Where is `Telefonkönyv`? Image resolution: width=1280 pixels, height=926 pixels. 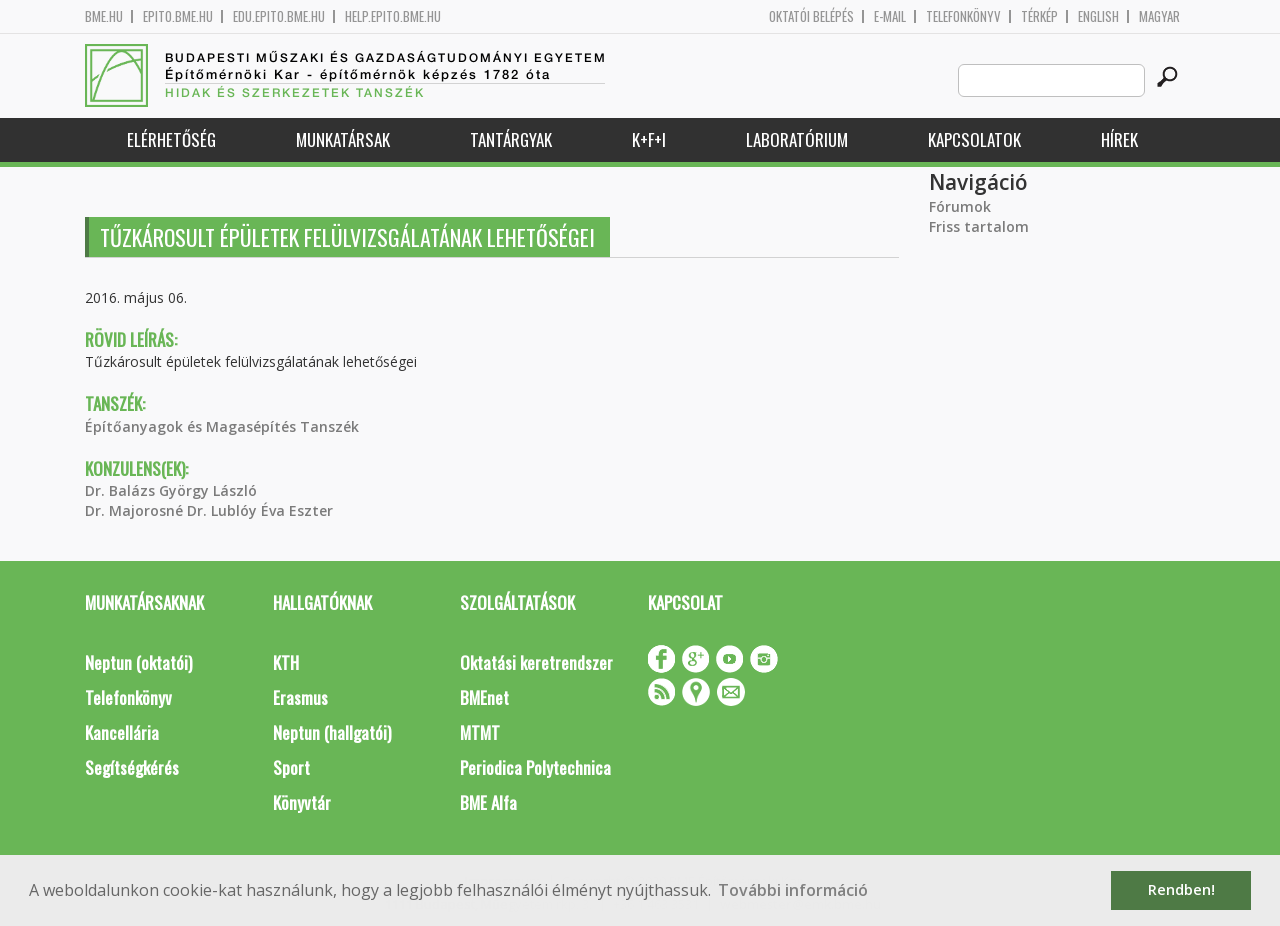
Telefonkönyv is located at coordinates (963, 16).